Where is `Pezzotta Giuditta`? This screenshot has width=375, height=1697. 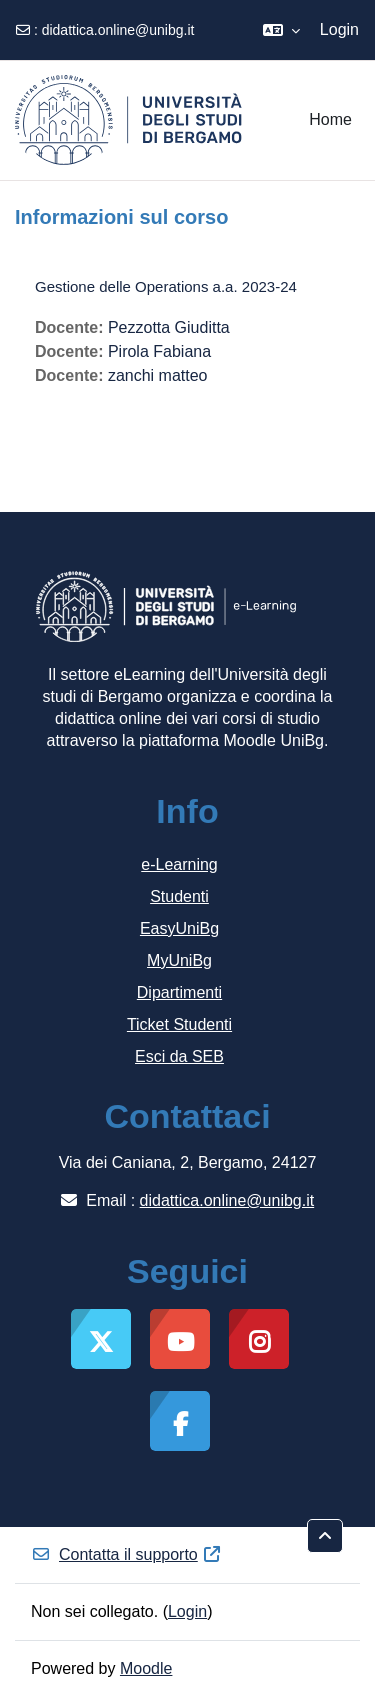
Pezzotta Giuditta is located at coordinates (169, 327).